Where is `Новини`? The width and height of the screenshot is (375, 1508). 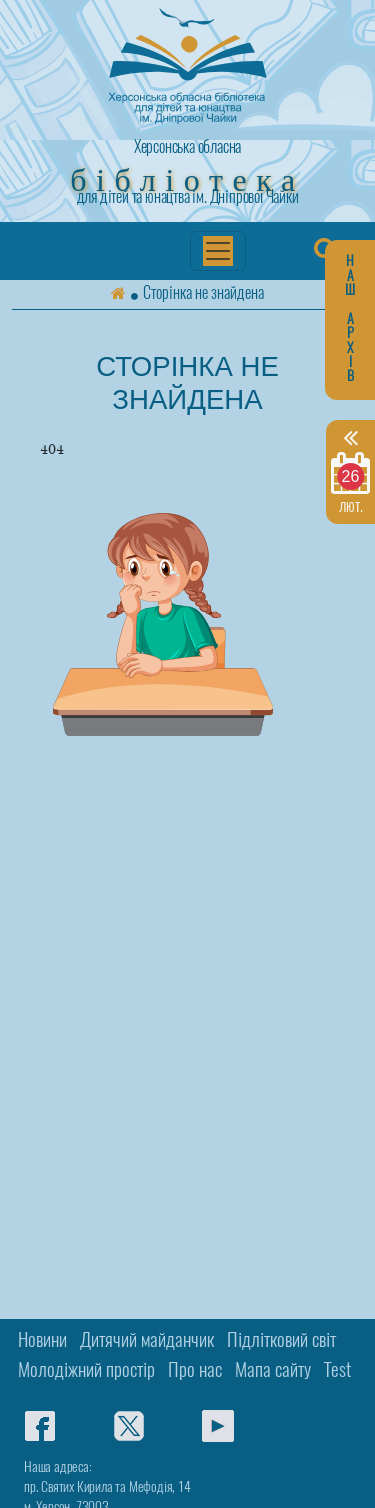 Новини is located at coordinates (42, 1341).